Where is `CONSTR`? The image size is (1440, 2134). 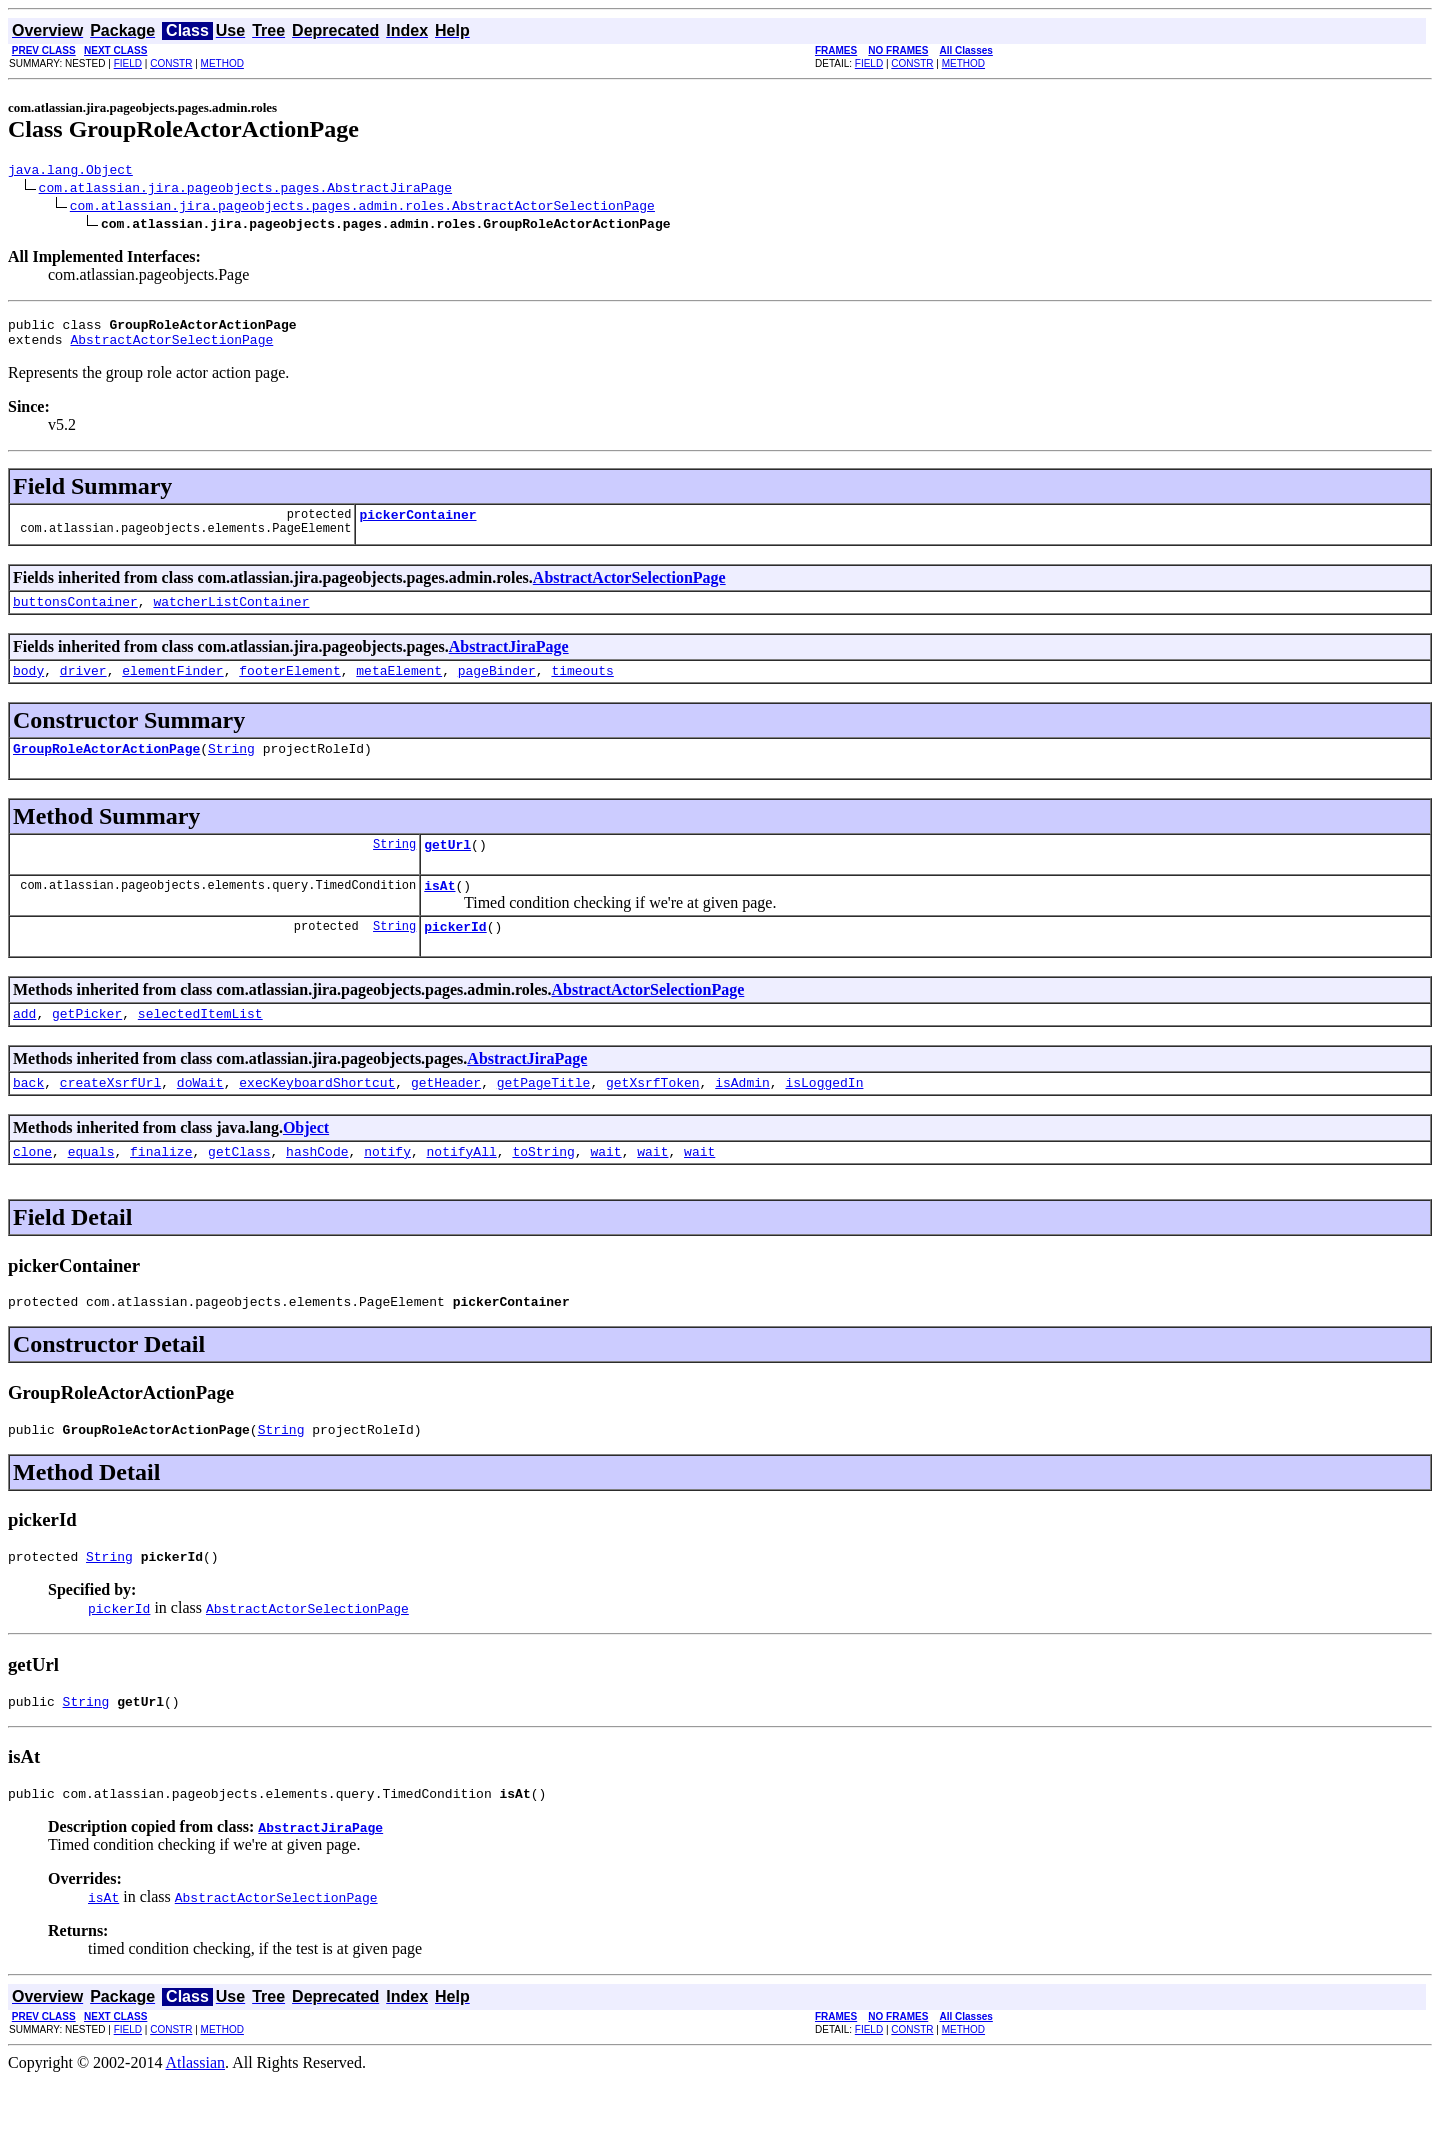 CONSTR is located at coordinates (171, 63).